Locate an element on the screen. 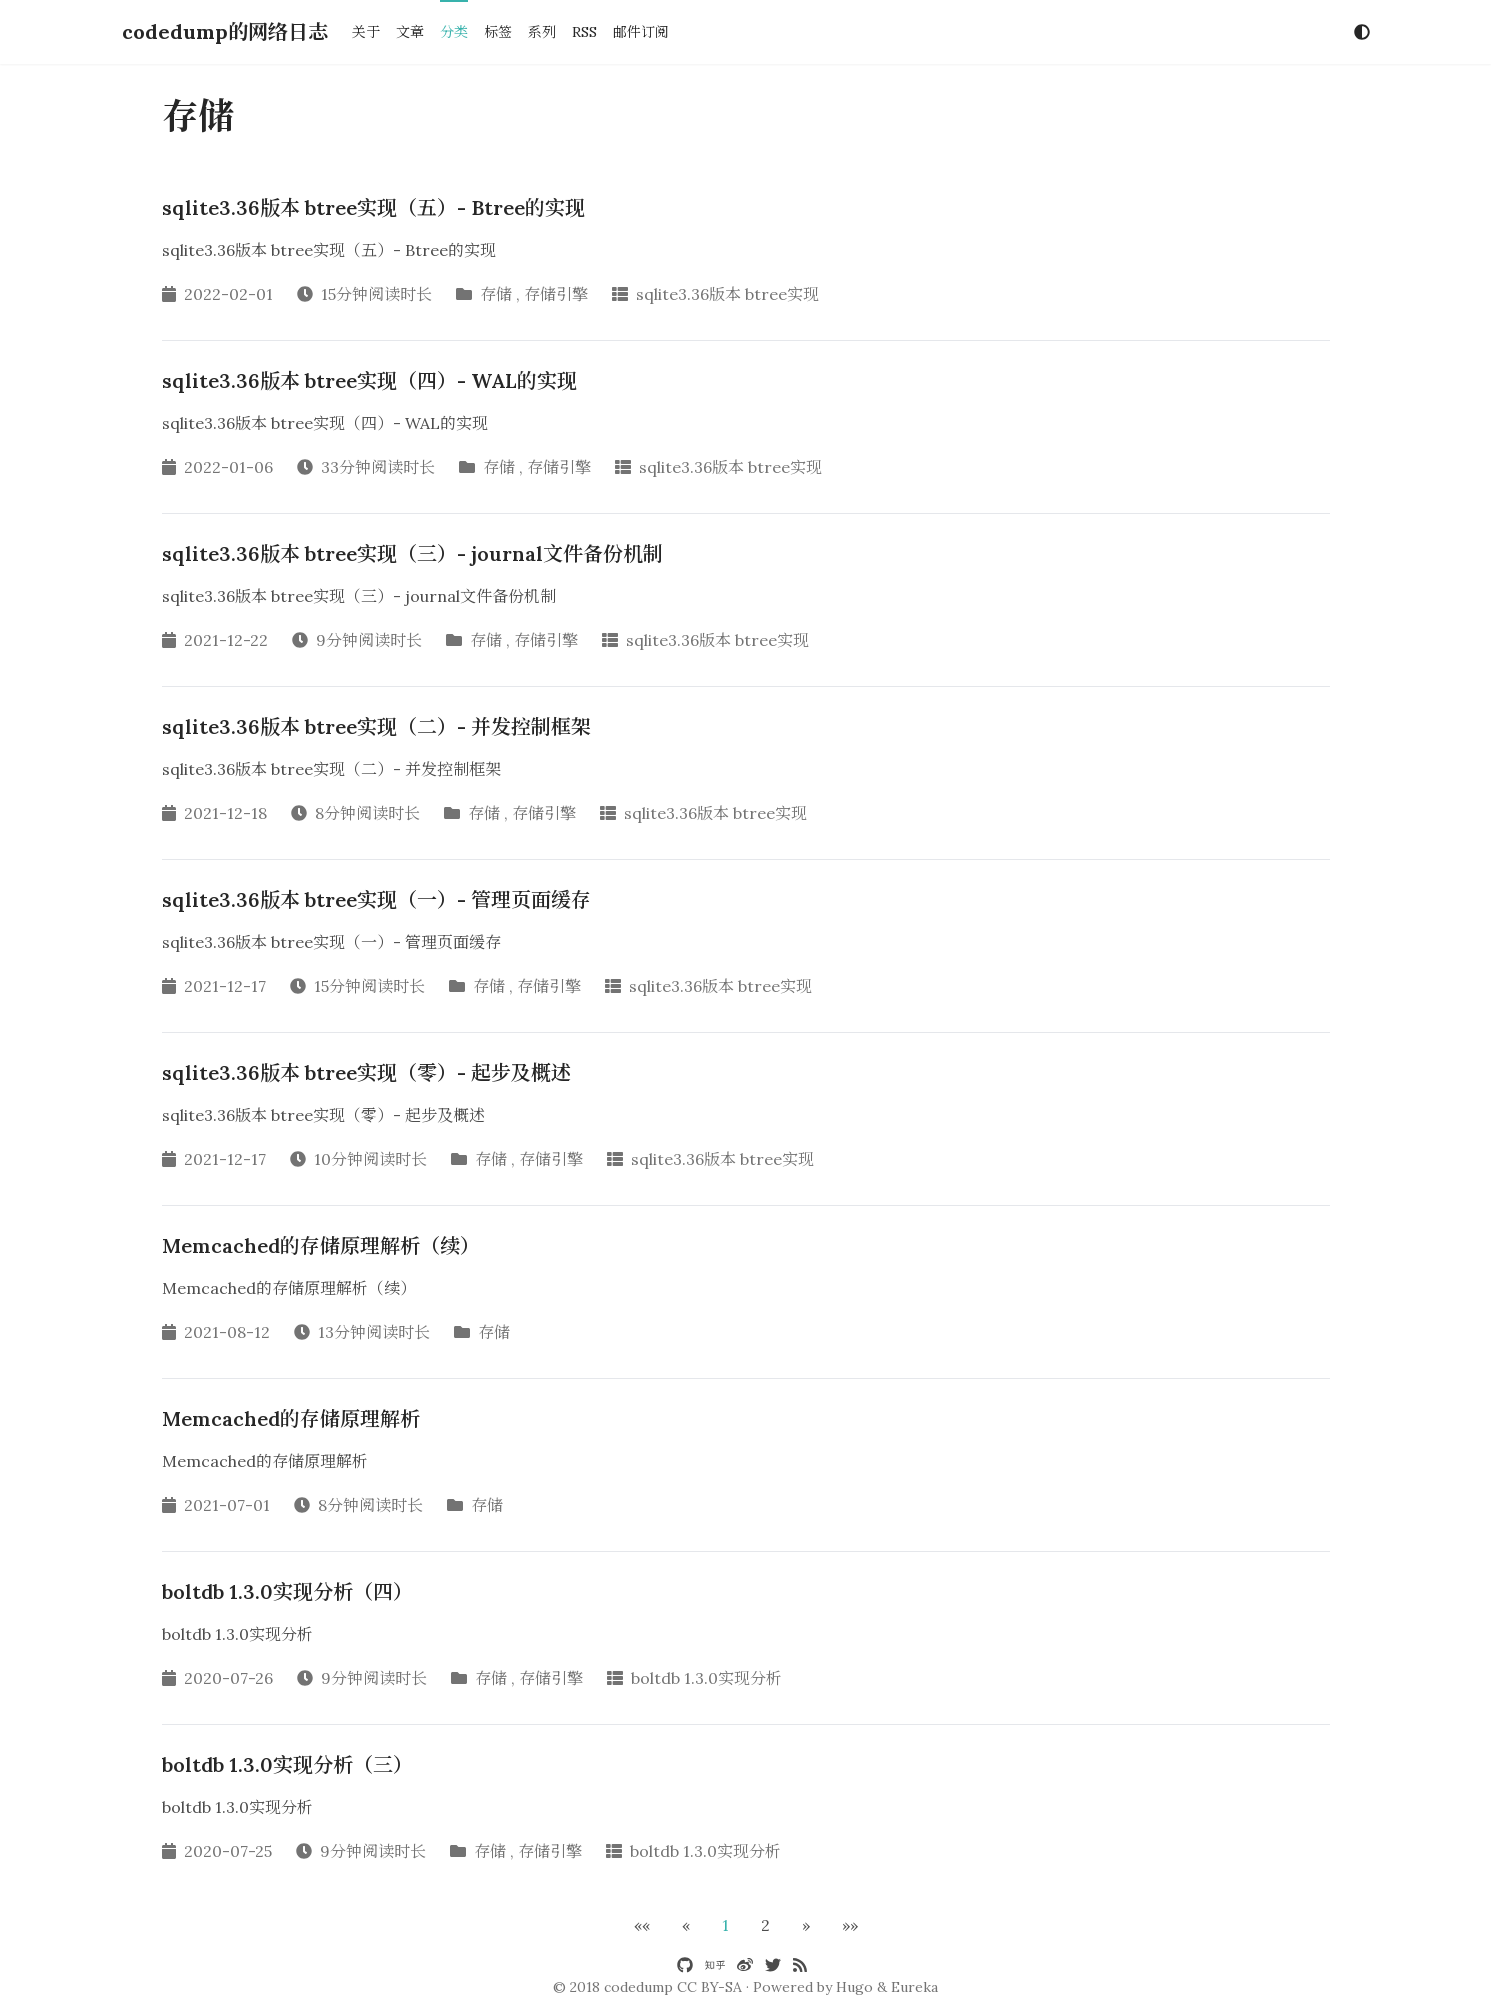  标签 is located at coordinates (498, 32).